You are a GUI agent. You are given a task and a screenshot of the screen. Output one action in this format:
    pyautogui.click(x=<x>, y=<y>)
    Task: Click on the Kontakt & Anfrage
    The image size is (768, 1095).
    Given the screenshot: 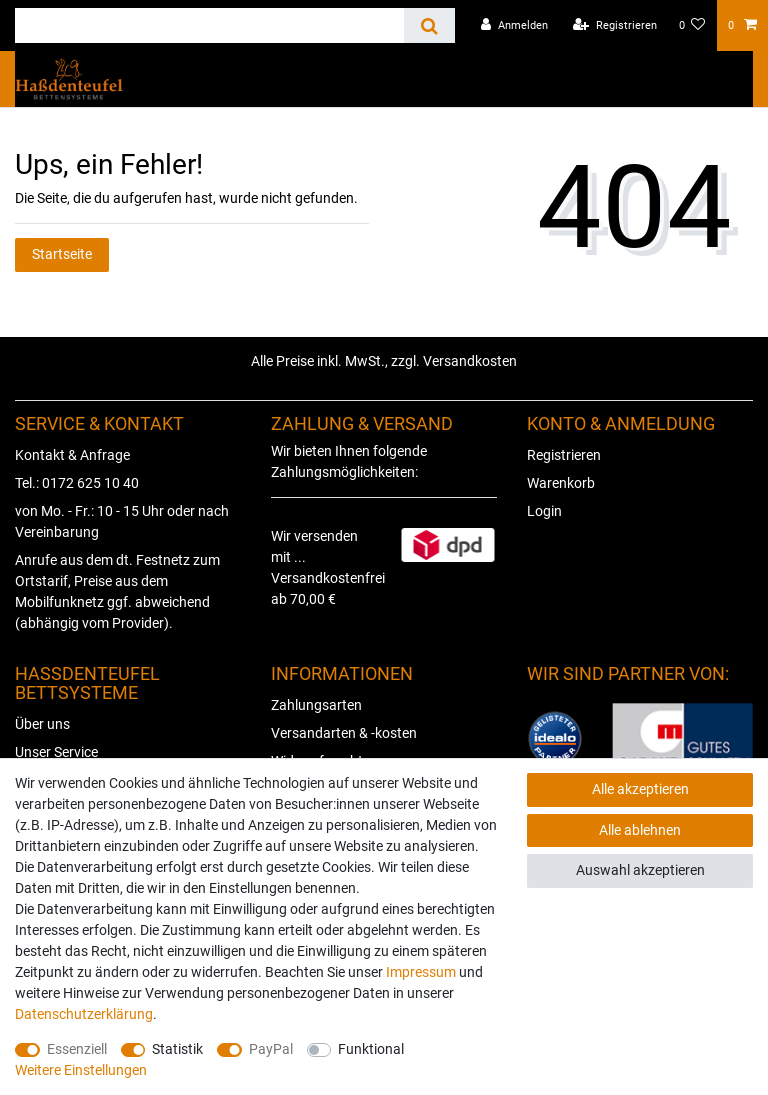 What is the action you would take?
    pyautogui.click(x=72, y=455)
    